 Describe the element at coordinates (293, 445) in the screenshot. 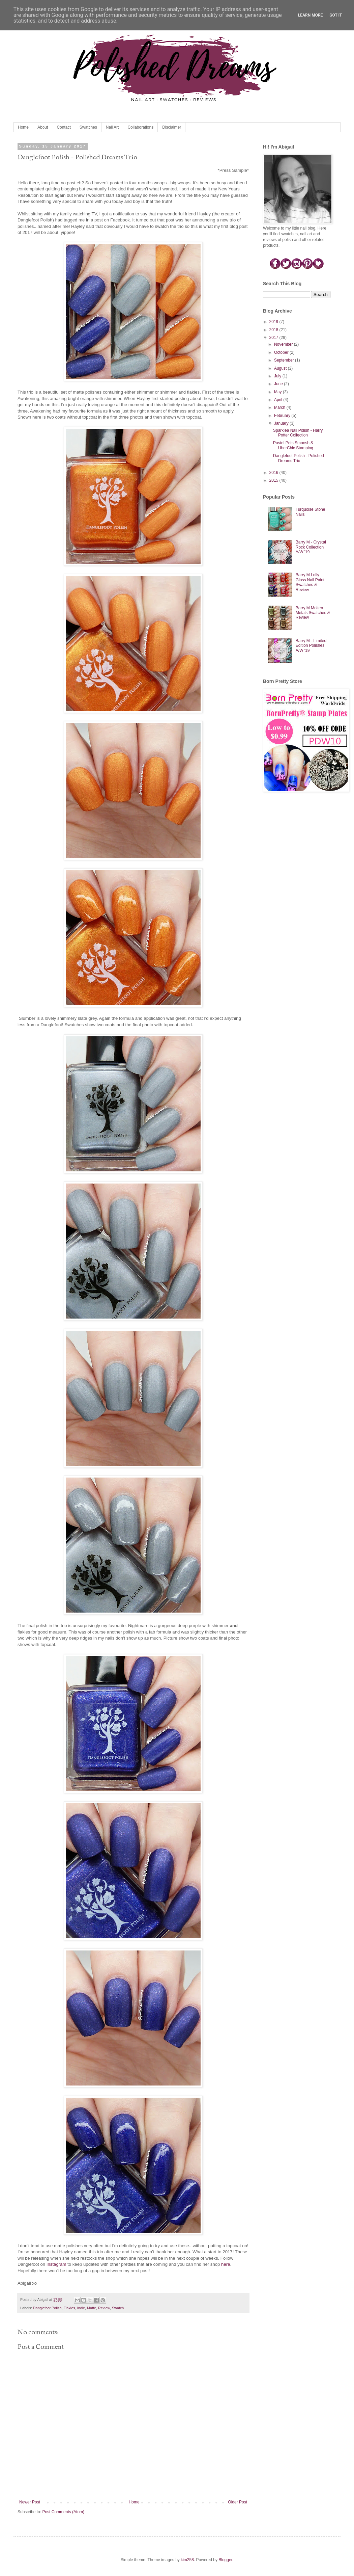

I see `Pastel Pets Smoosh & UberChic Stamping` at that location.